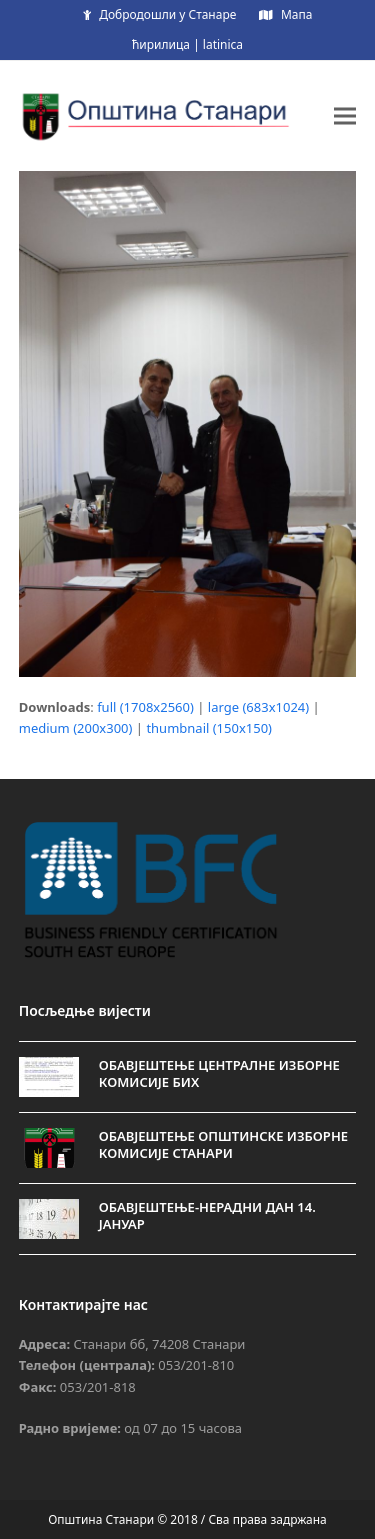  Describe the element at coordinates (76, 728) in the screenshot. I see `medium (200x300)` at that location.